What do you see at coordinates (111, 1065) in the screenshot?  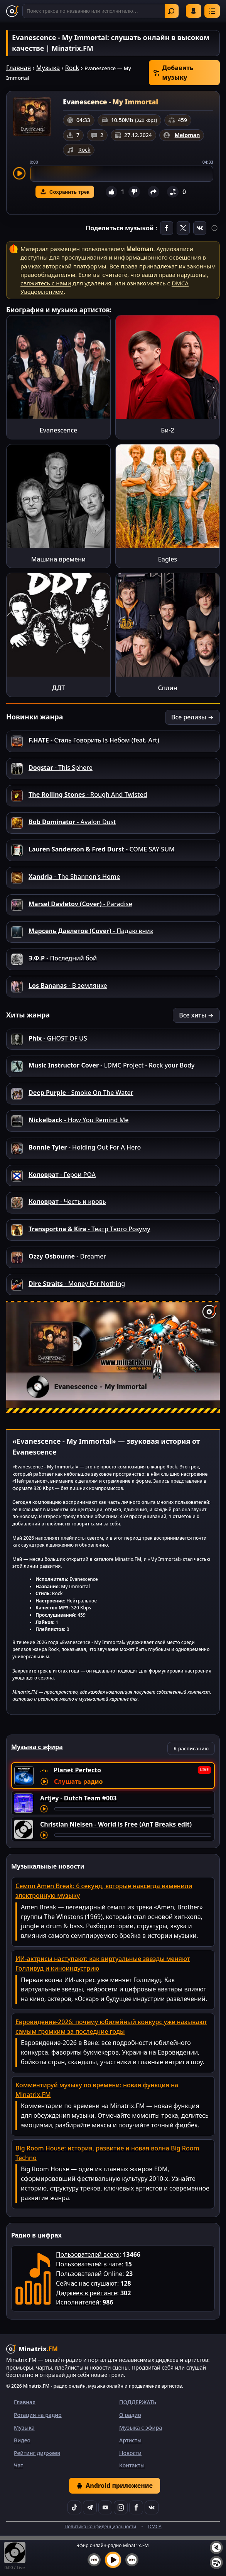 I see `- LDMC Project - Rock your Body` at bounding box center [111, 1065].